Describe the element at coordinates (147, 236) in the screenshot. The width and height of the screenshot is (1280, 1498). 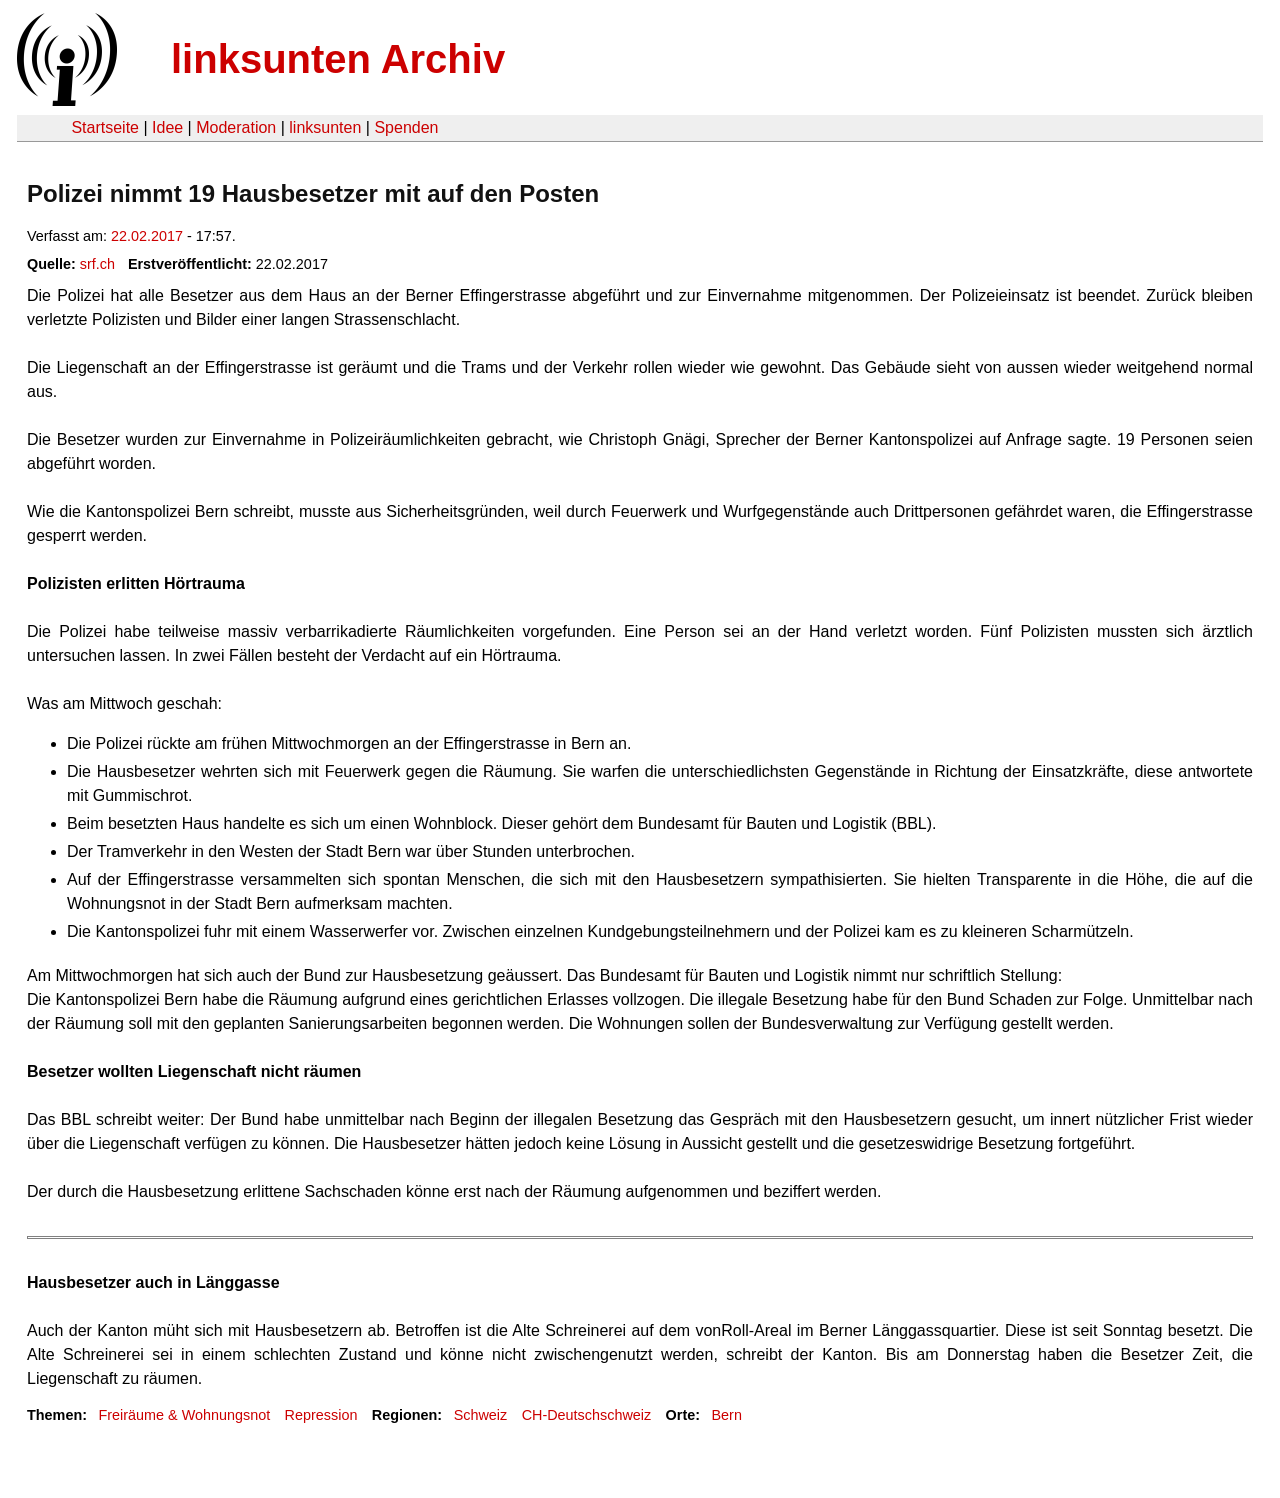
I see `22.02.2017` at that location.